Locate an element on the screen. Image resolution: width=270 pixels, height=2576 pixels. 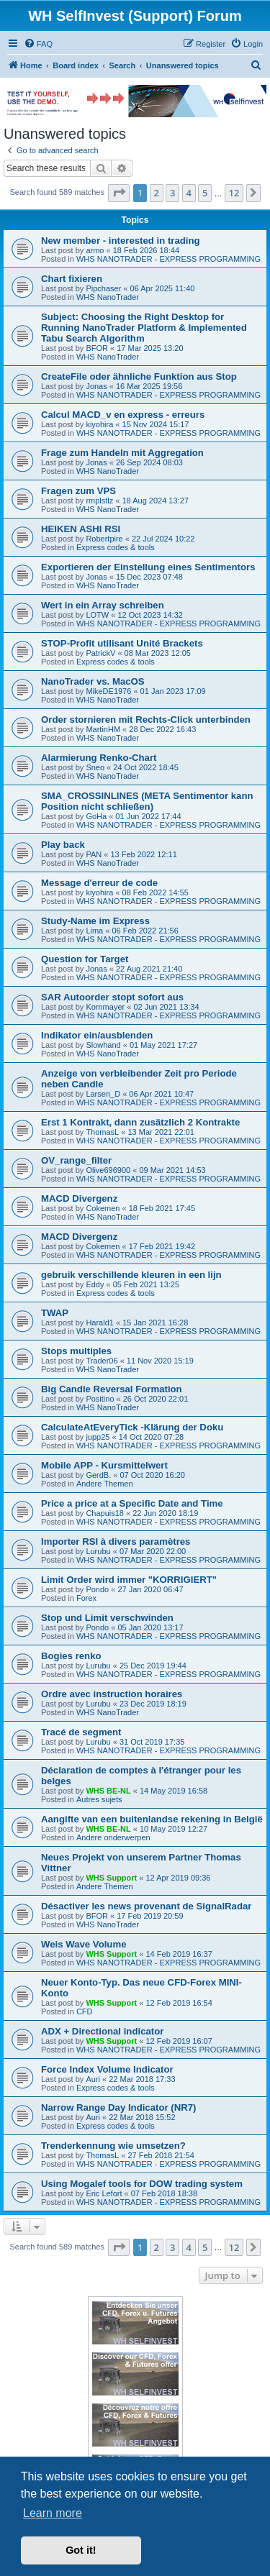
OV_range_filter is located at coordinates (76, 1160).